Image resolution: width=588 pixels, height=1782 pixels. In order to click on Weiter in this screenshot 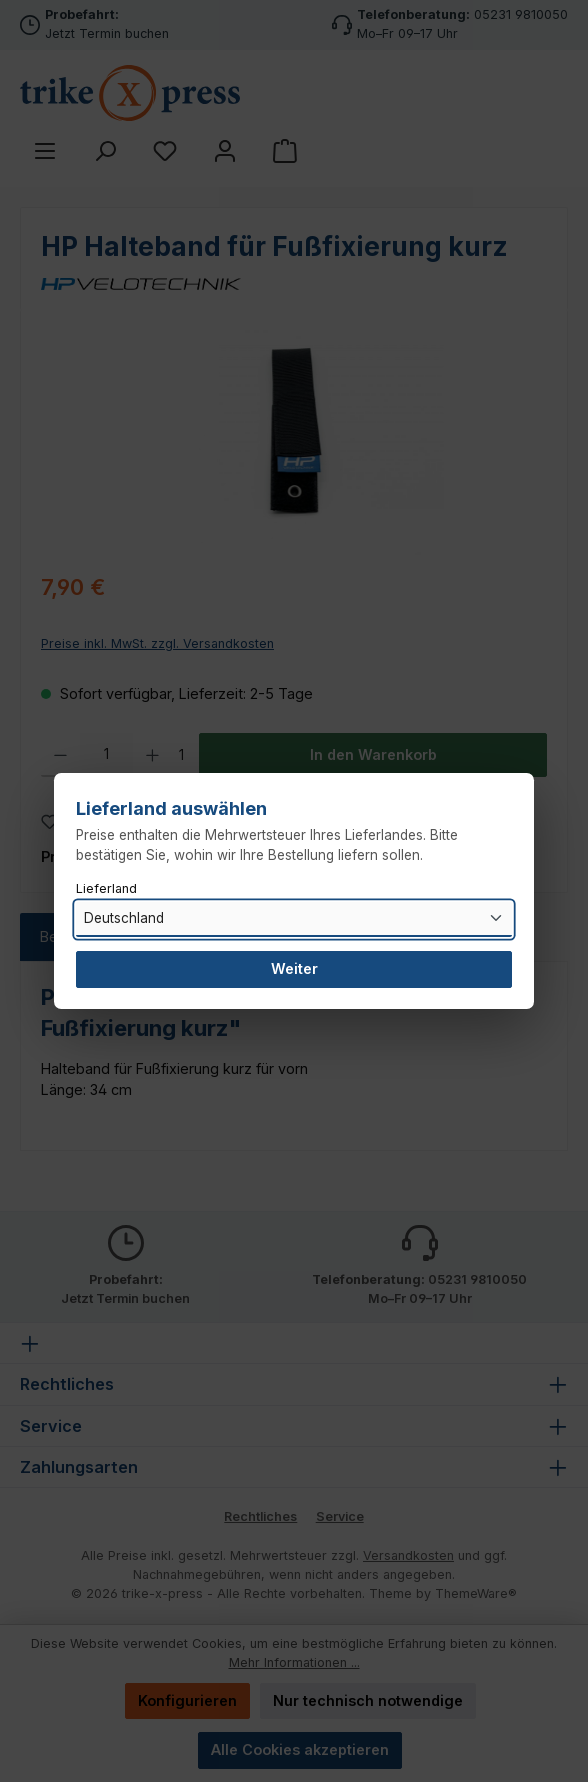, I will do `click(294, 968)`.